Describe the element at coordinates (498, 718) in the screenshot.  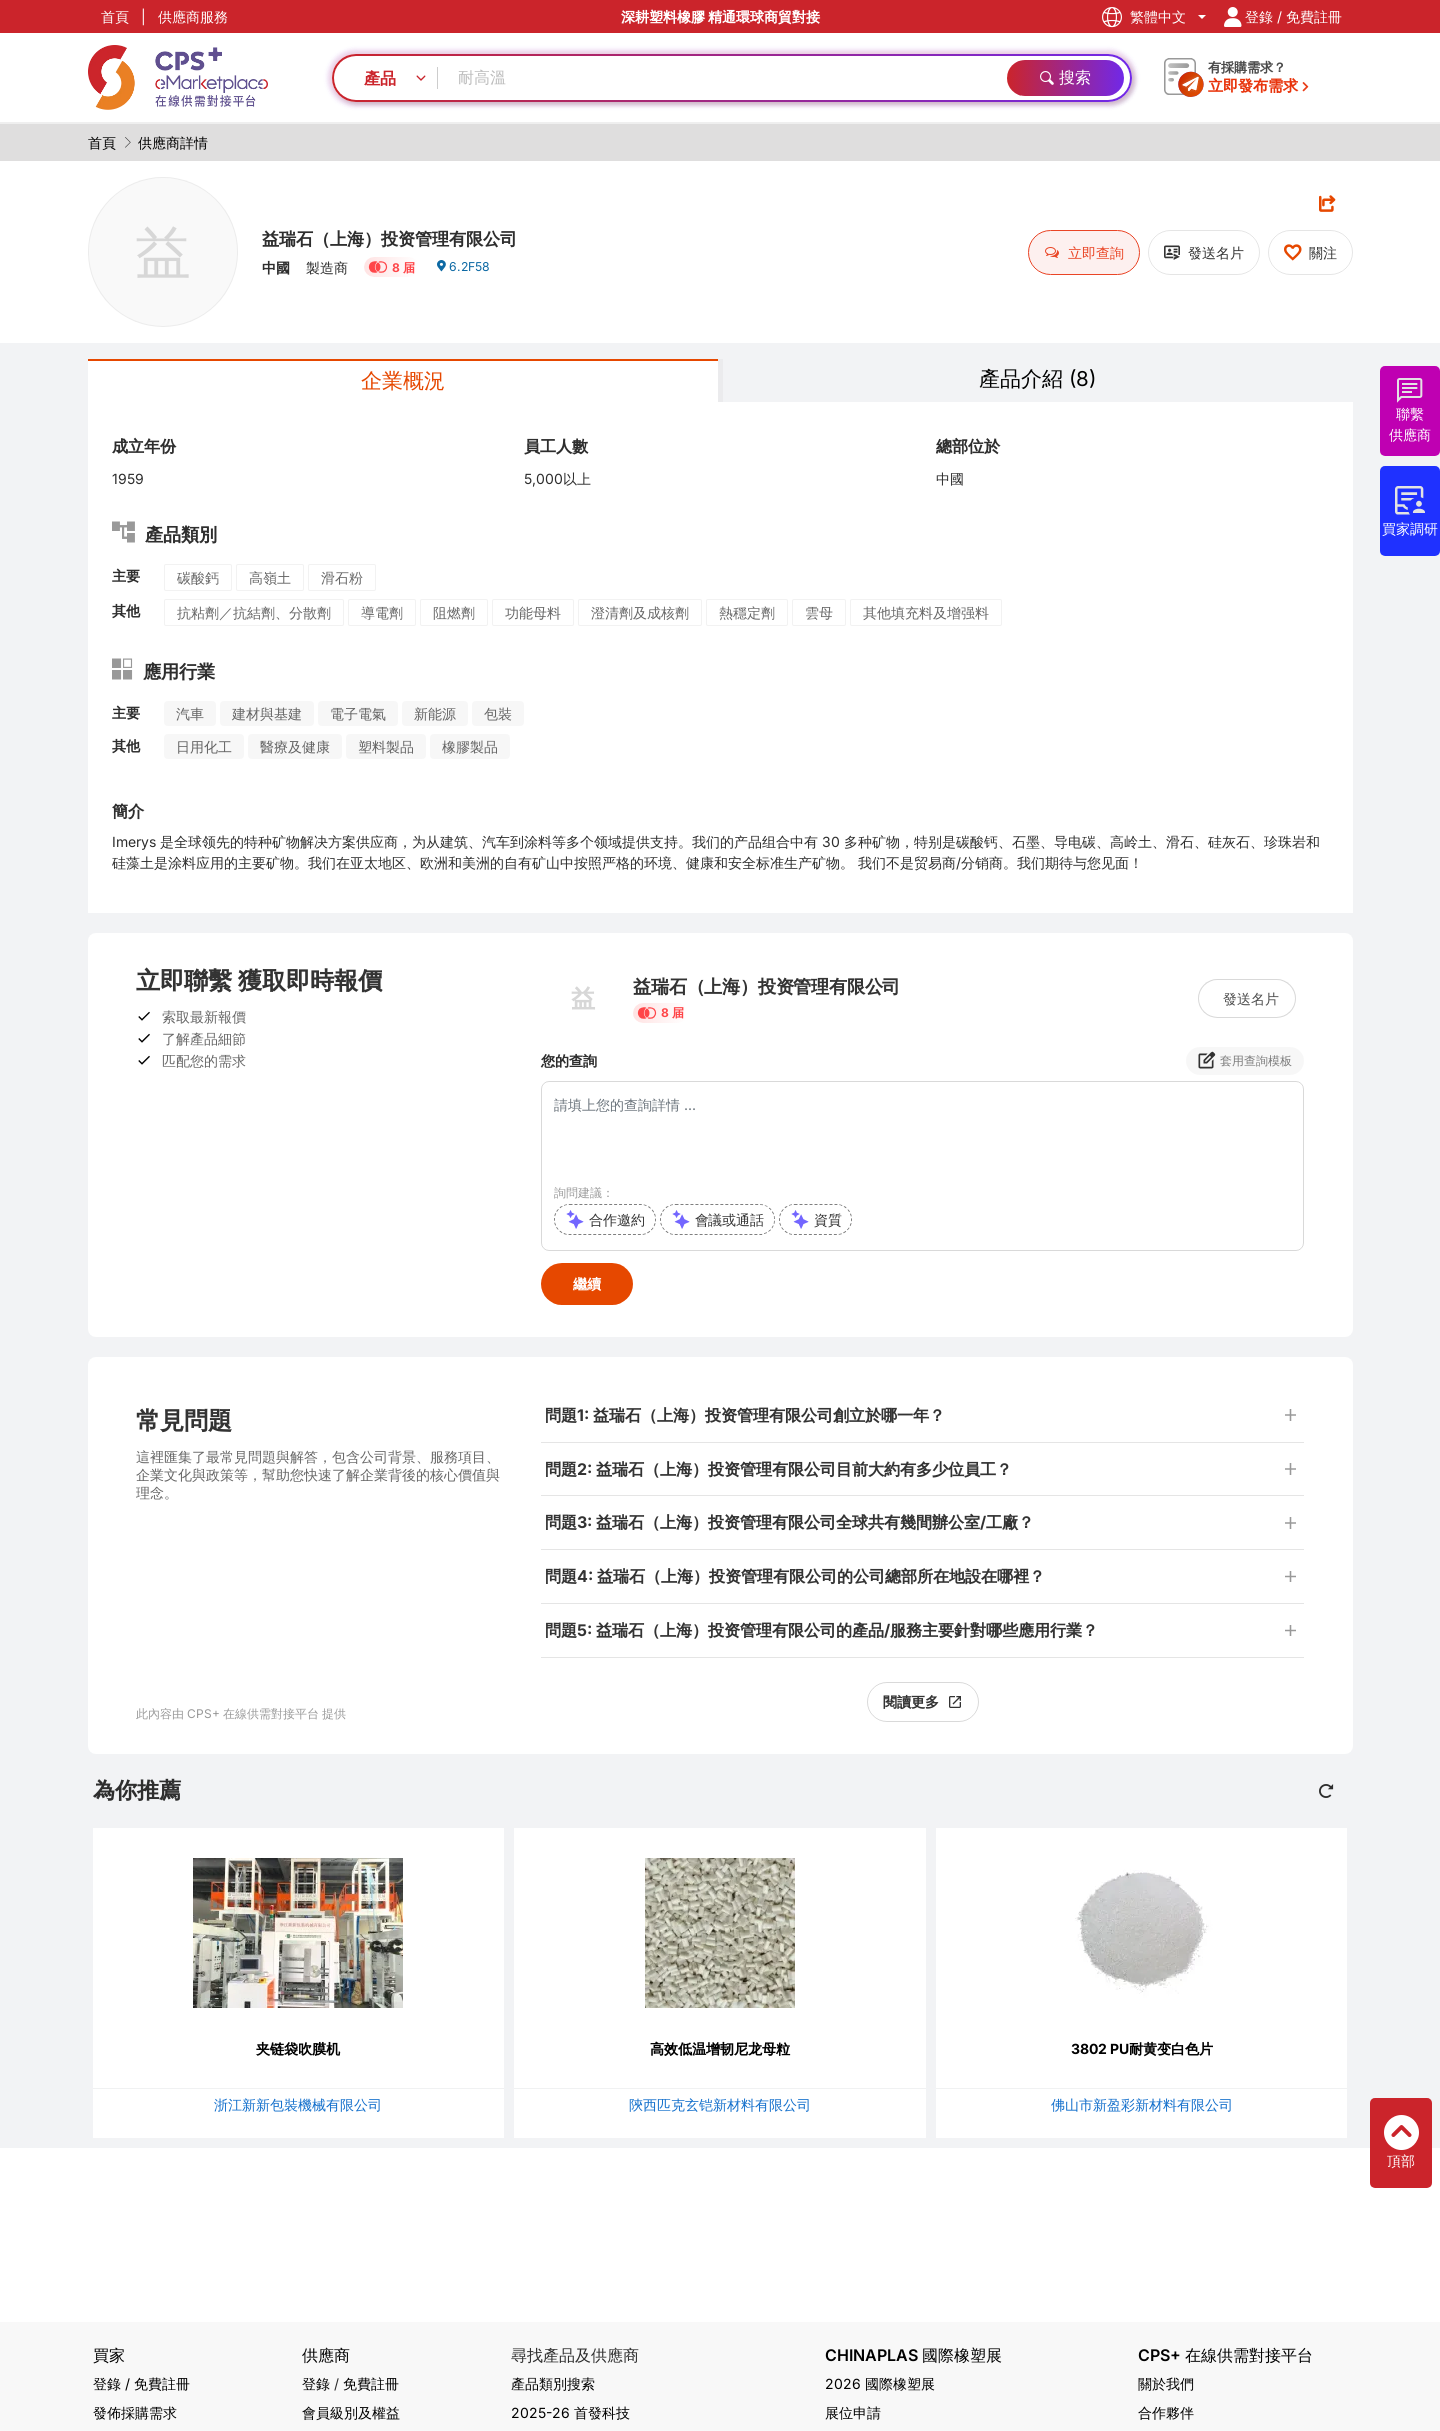
I see `包裝` at that location.